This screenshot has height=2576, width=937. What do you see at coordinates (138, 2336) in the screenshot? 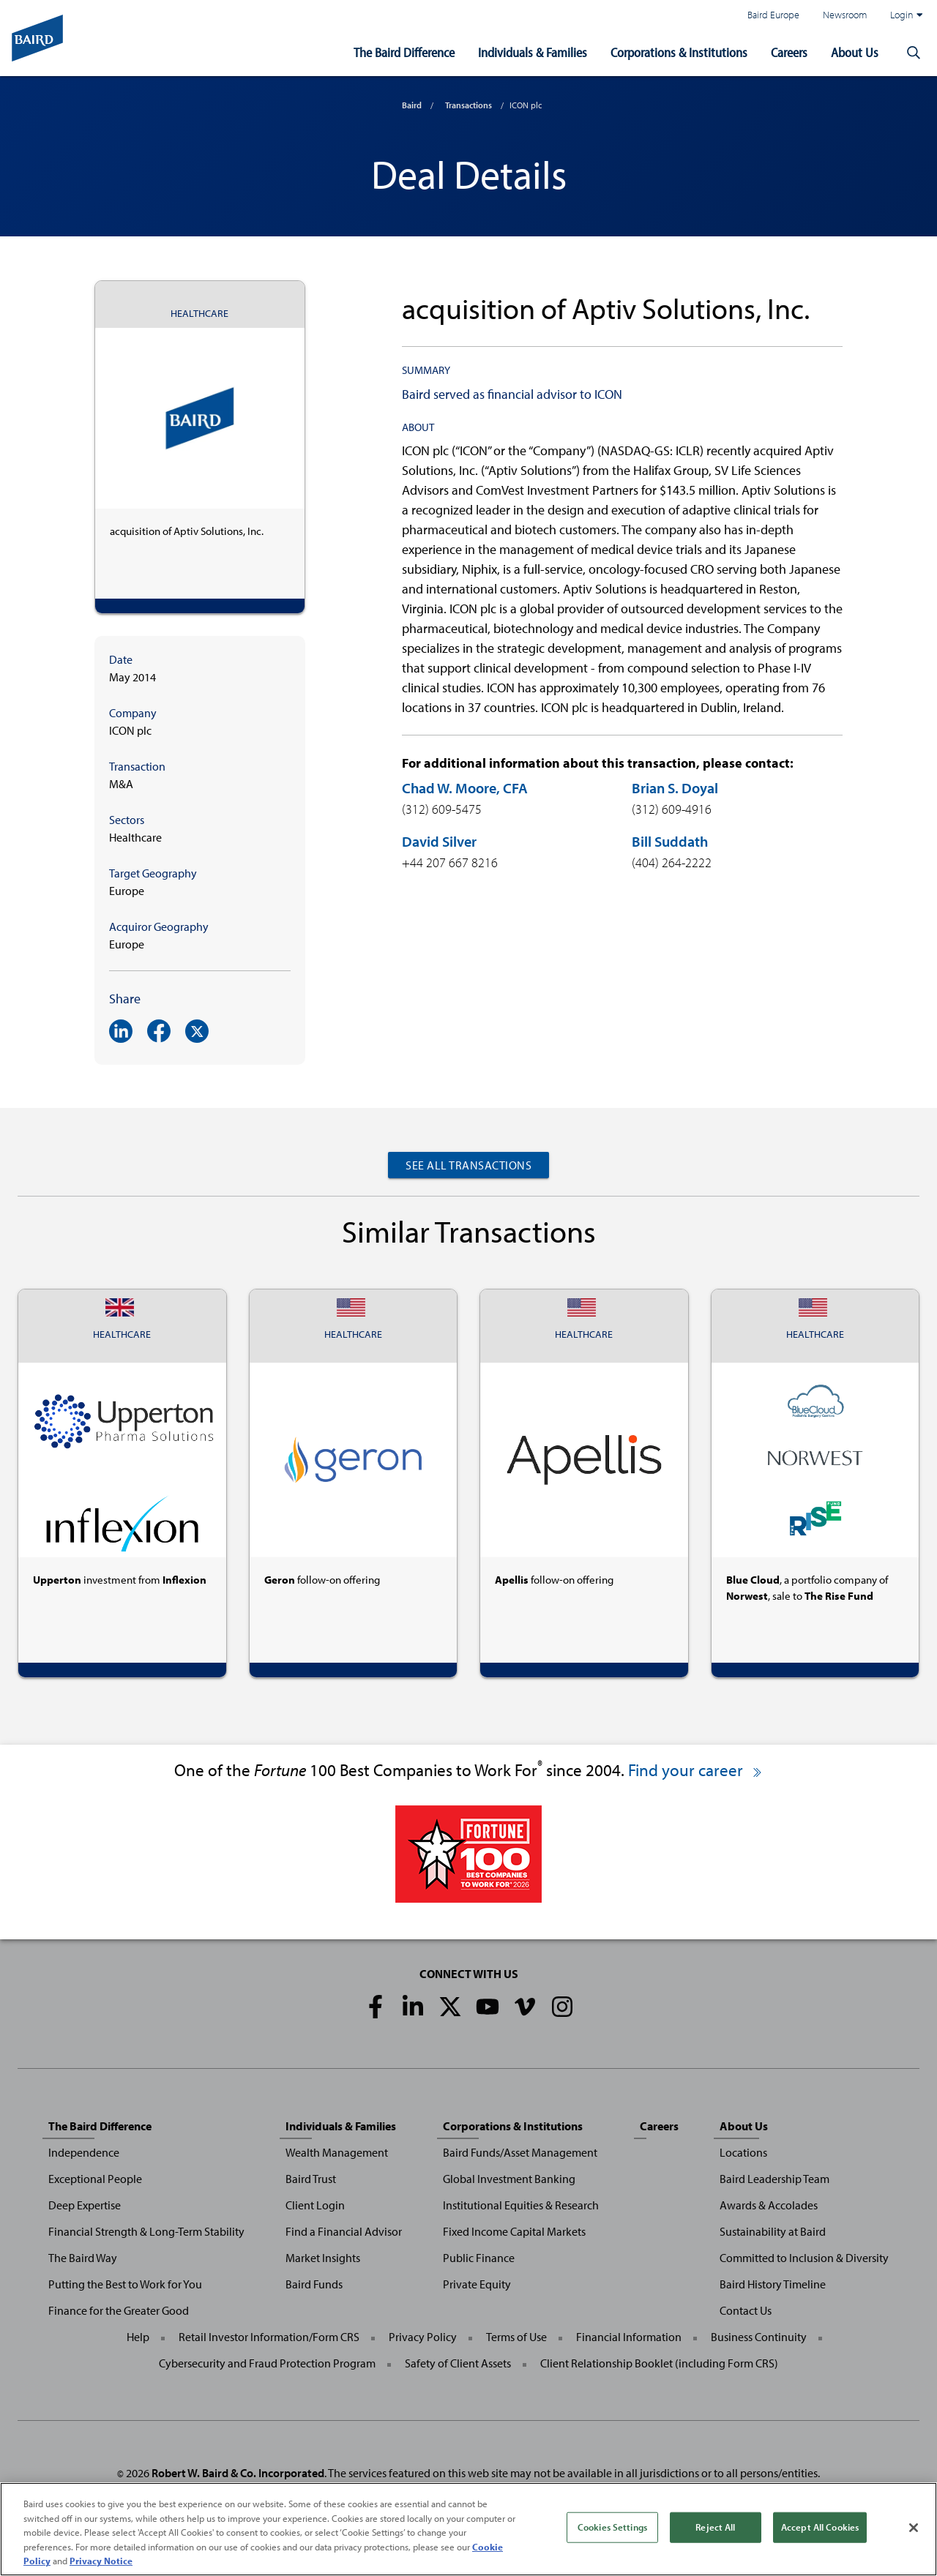
I see `Help` at bounding box center [138, 2336].